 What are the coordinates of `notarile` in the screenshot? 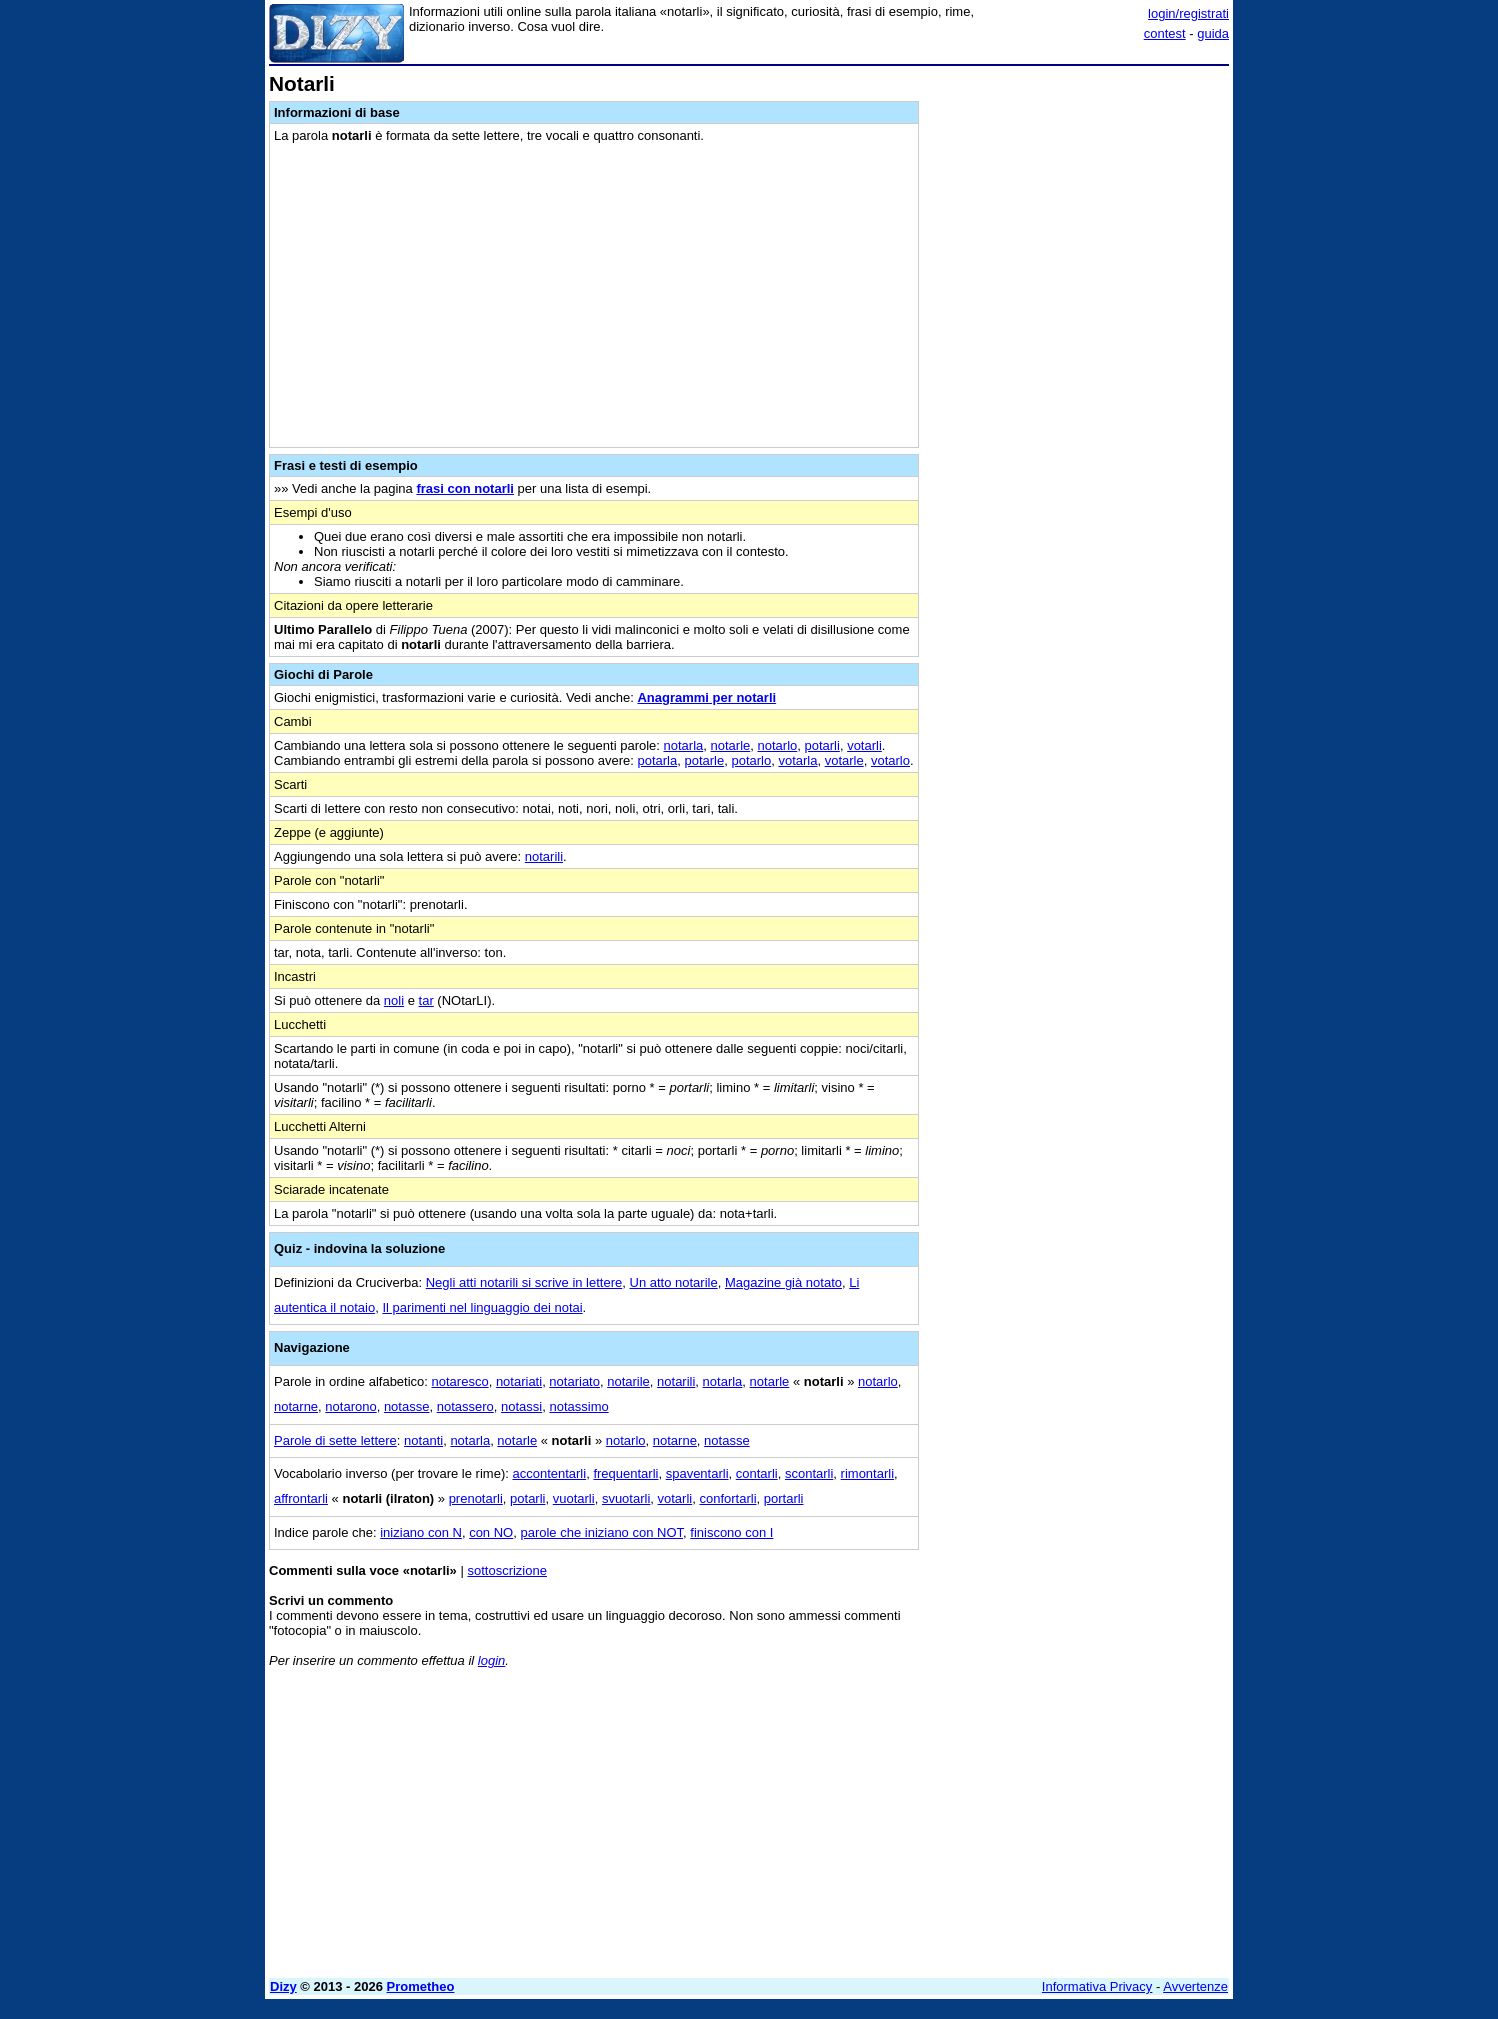 It's located at (628, 1381).